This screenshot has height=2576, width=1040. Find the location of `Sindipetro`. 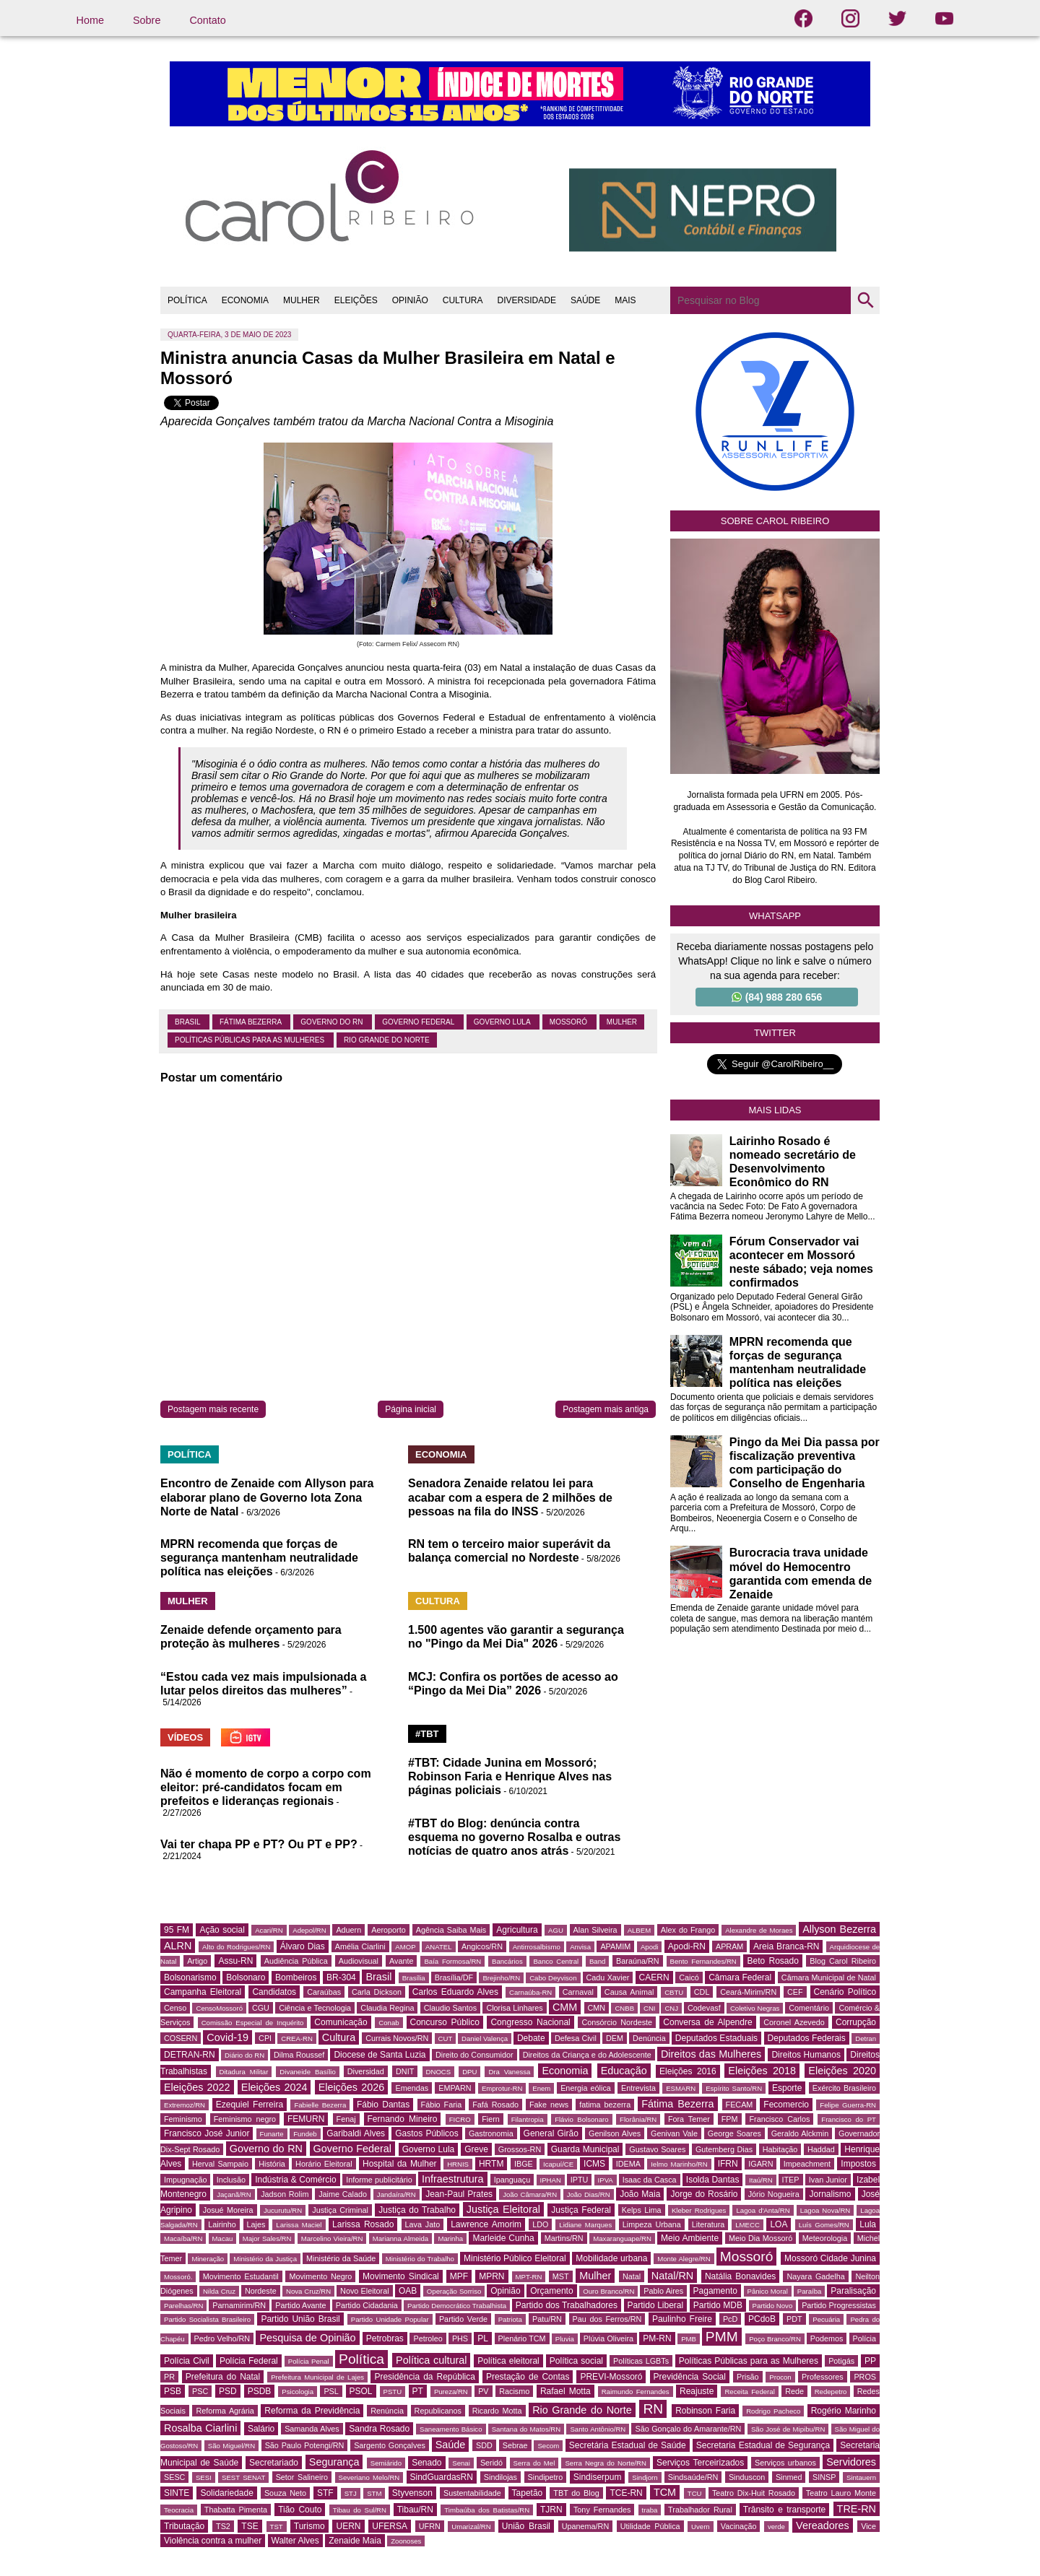

Sindipetro is located at coordinates (545, 2477).